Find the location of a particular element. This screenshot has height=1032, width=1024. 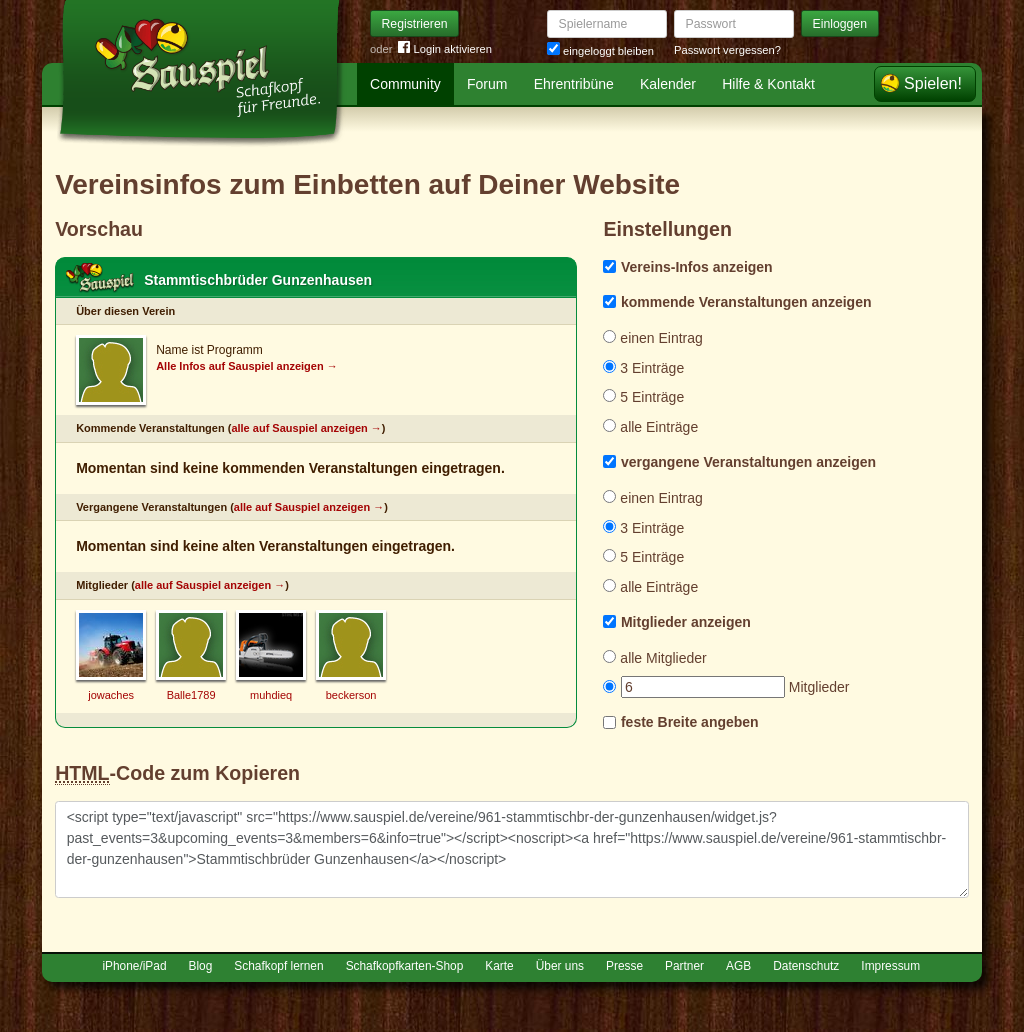

Schafkopfkarten-Shop is located at coordinates (405, 966).